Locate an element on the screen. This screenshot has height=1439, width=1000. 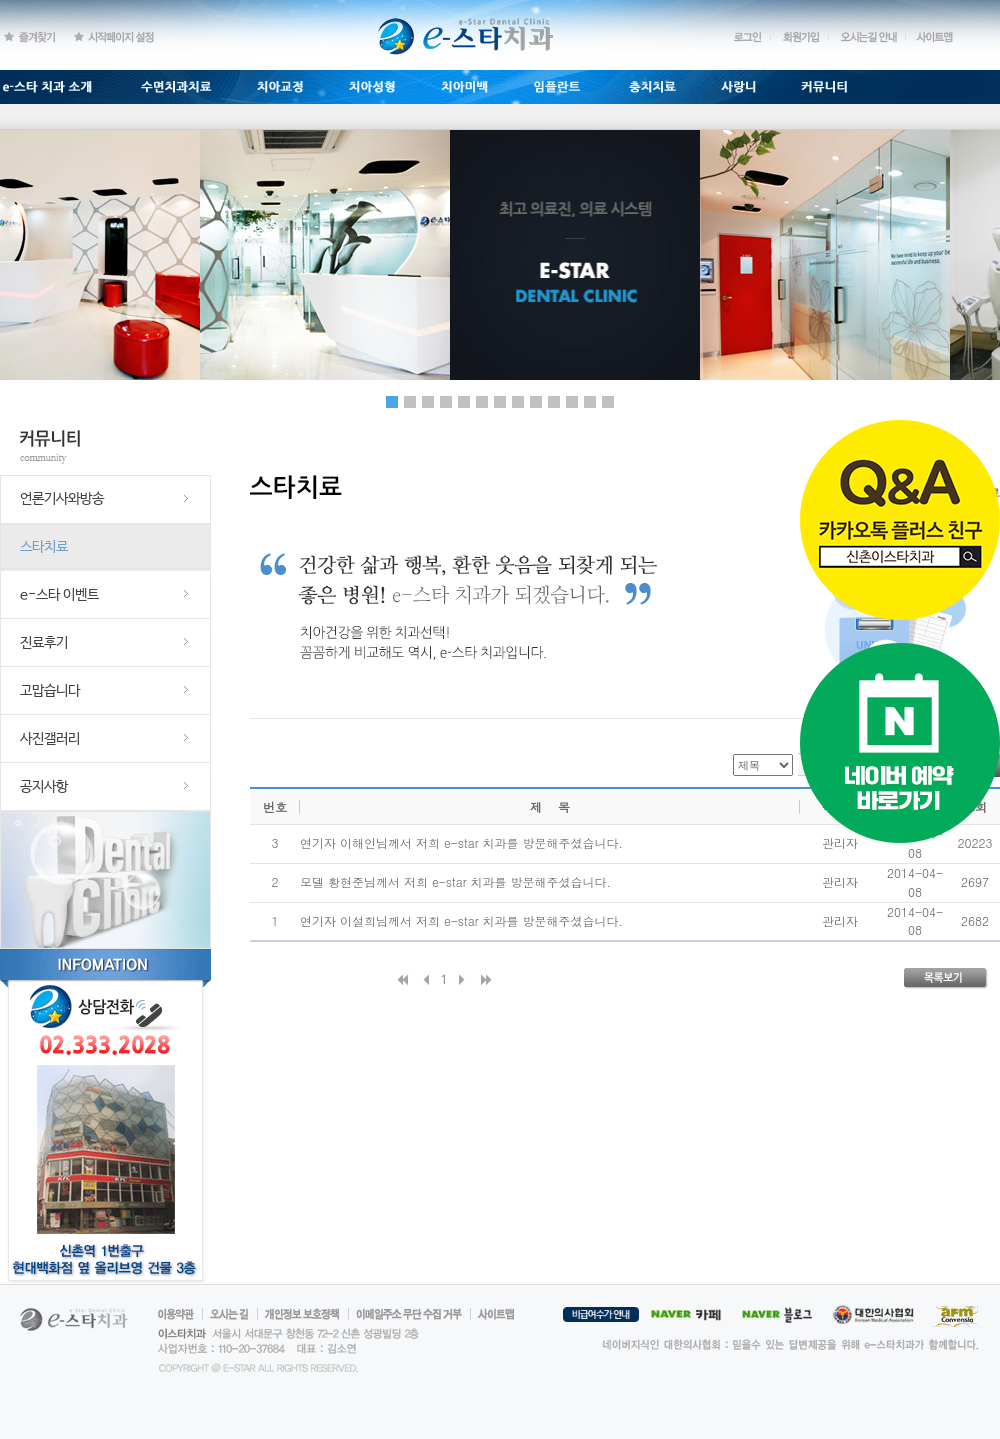
고맙습니다 is located at coordinates (50, 691).